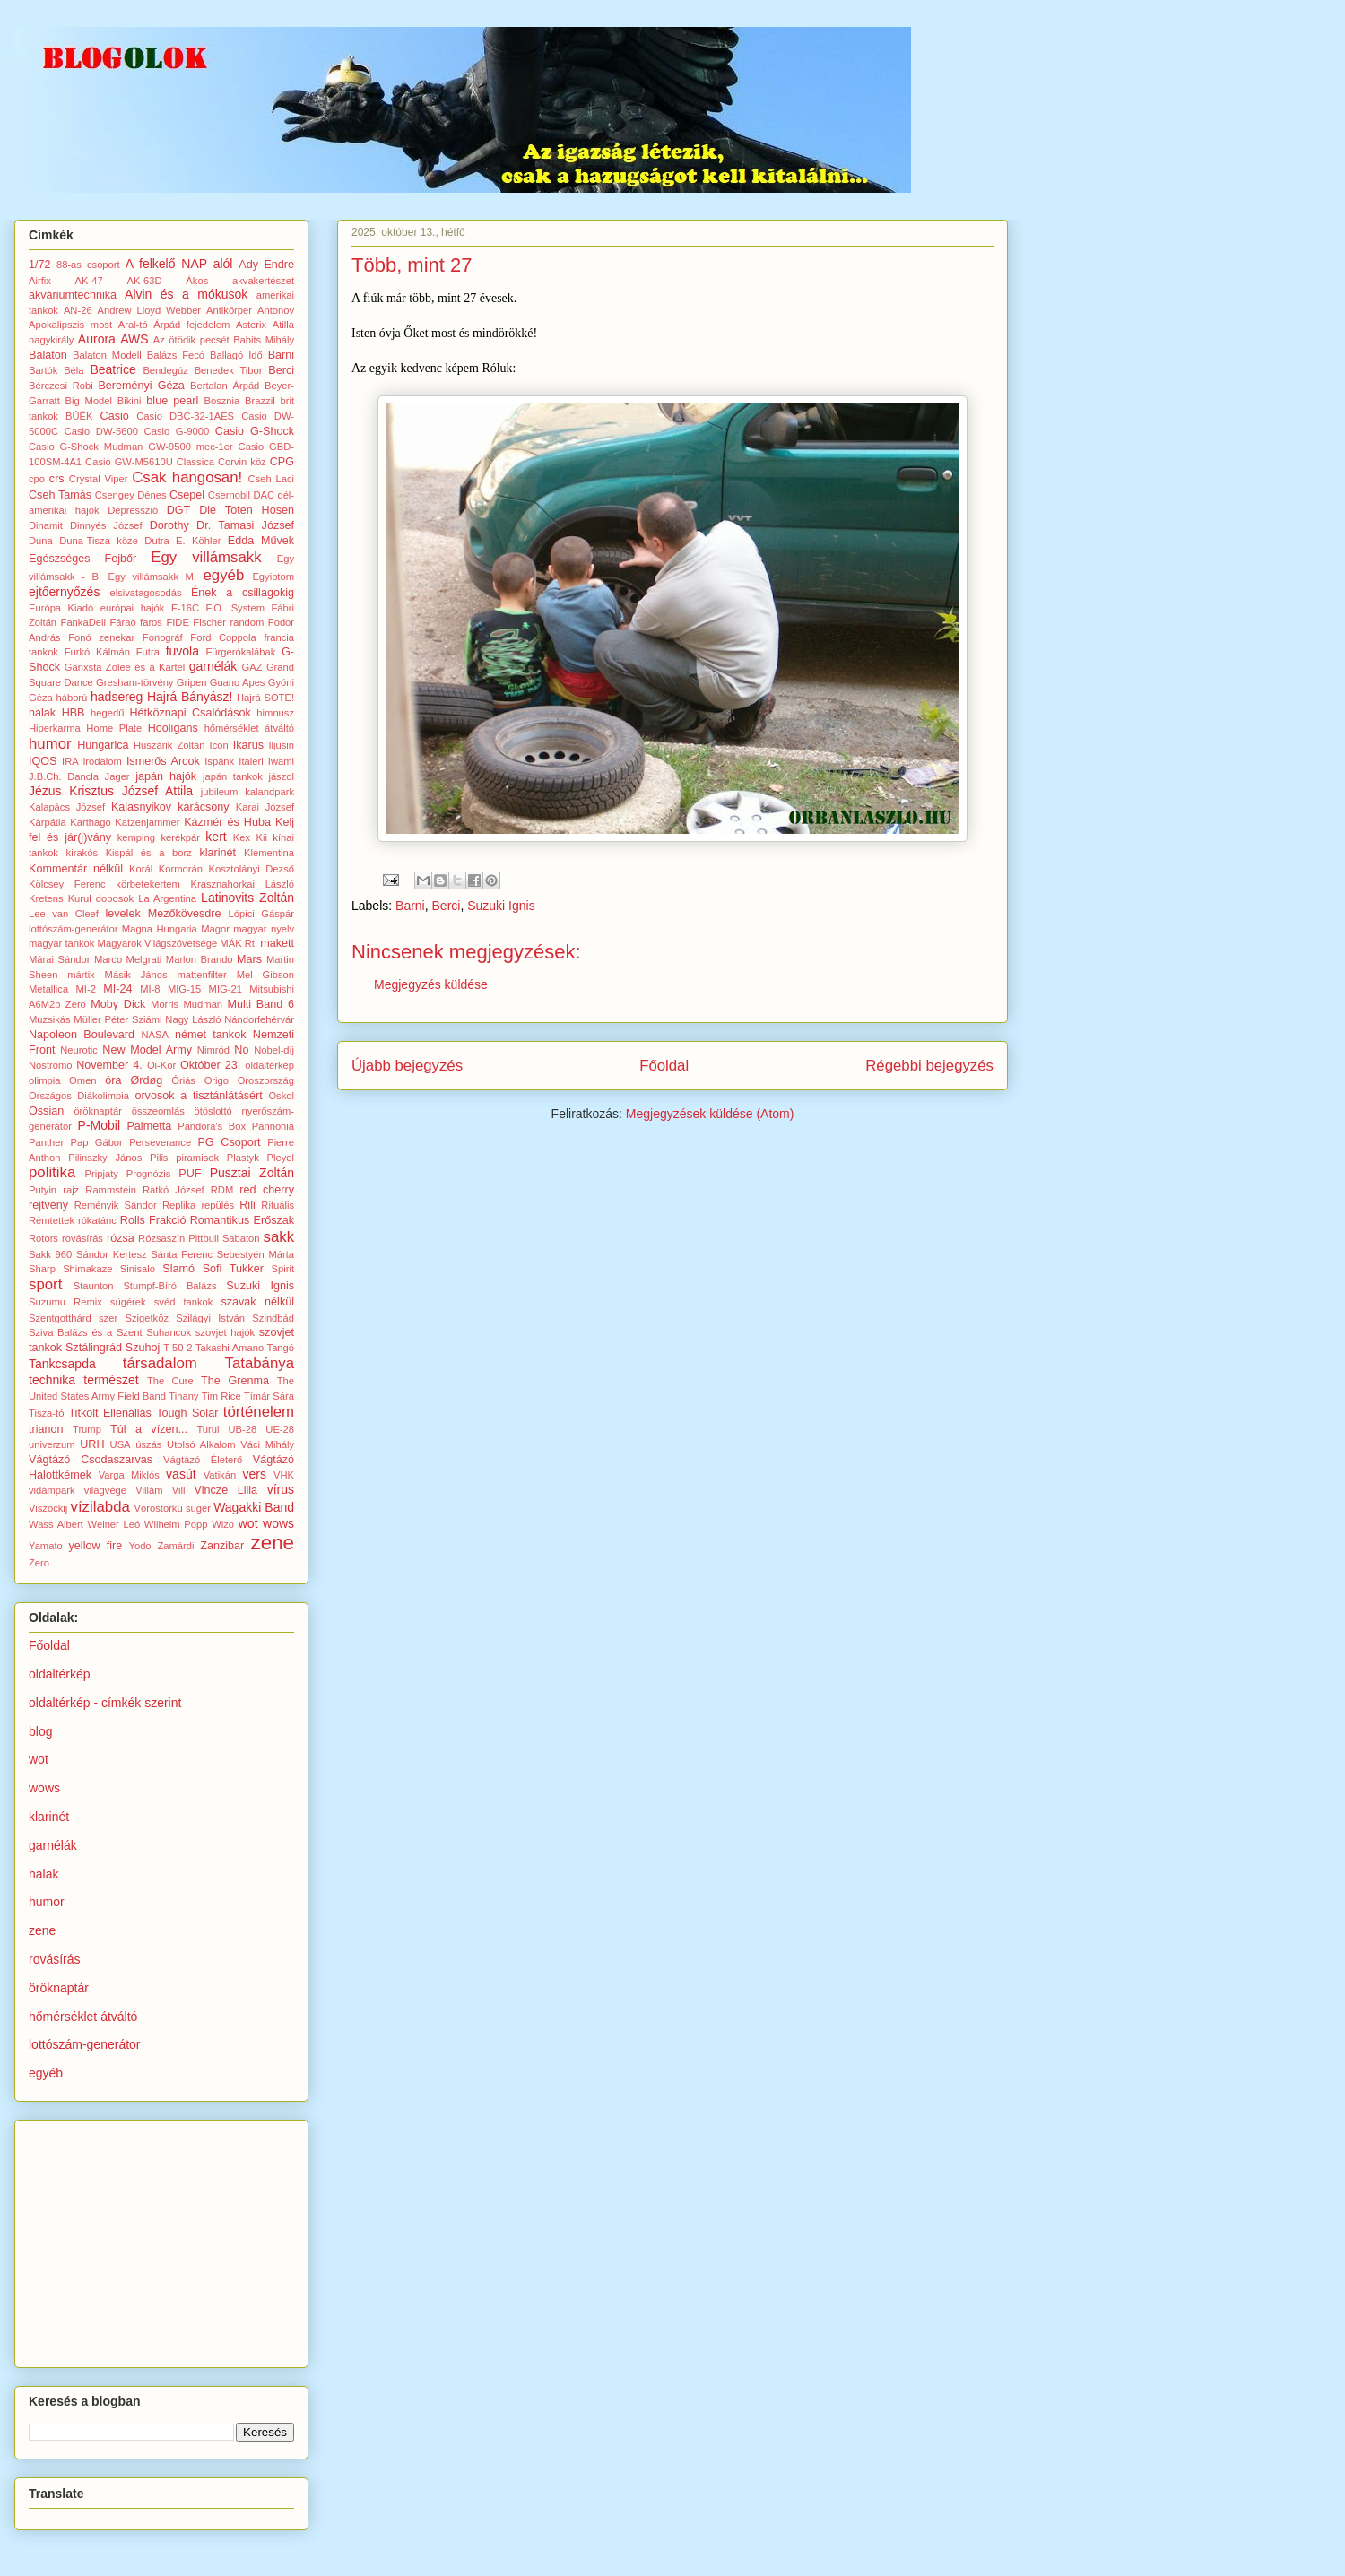  What do you see at coordinates (105, 1490) in the screenshot?
I see `világvége` at bounding box center [105, 1490].